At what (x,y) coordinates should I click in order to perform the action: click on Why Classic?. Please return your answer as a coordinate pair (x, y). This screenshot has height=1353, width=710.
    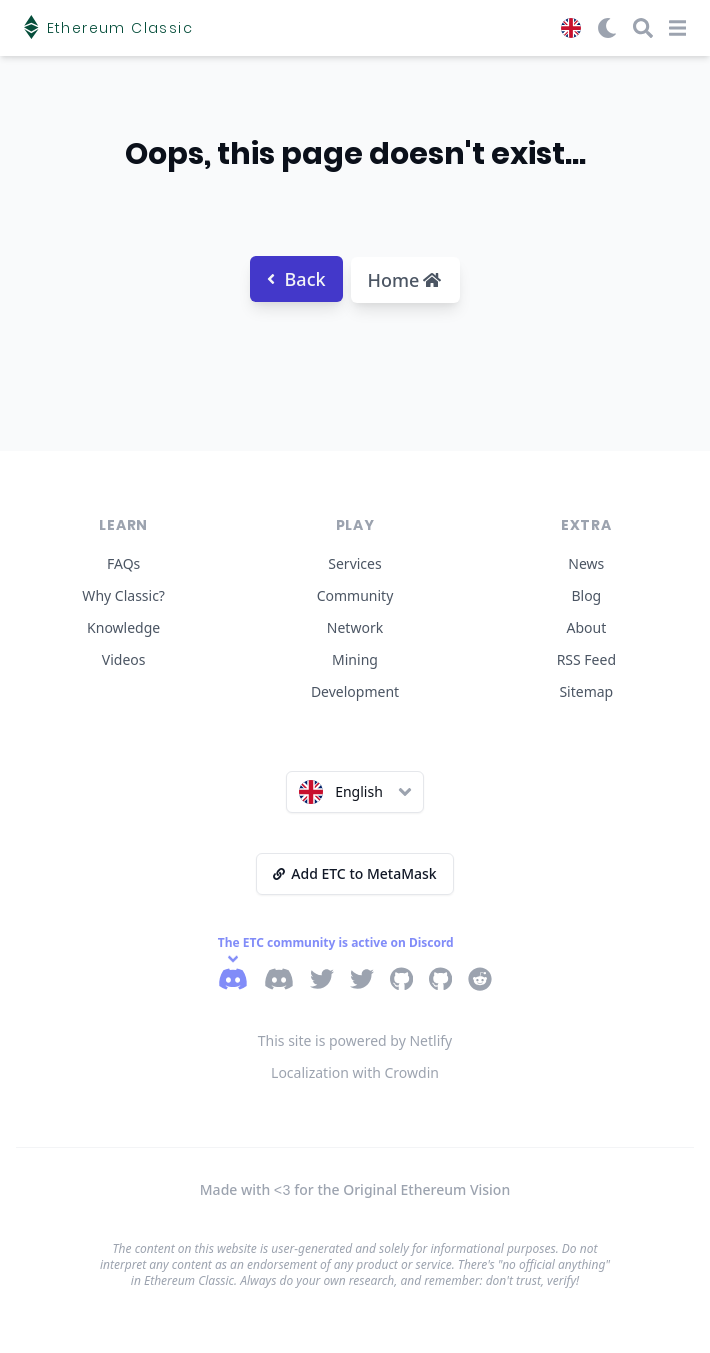
    Looking at the image, I should click on (123, 595).